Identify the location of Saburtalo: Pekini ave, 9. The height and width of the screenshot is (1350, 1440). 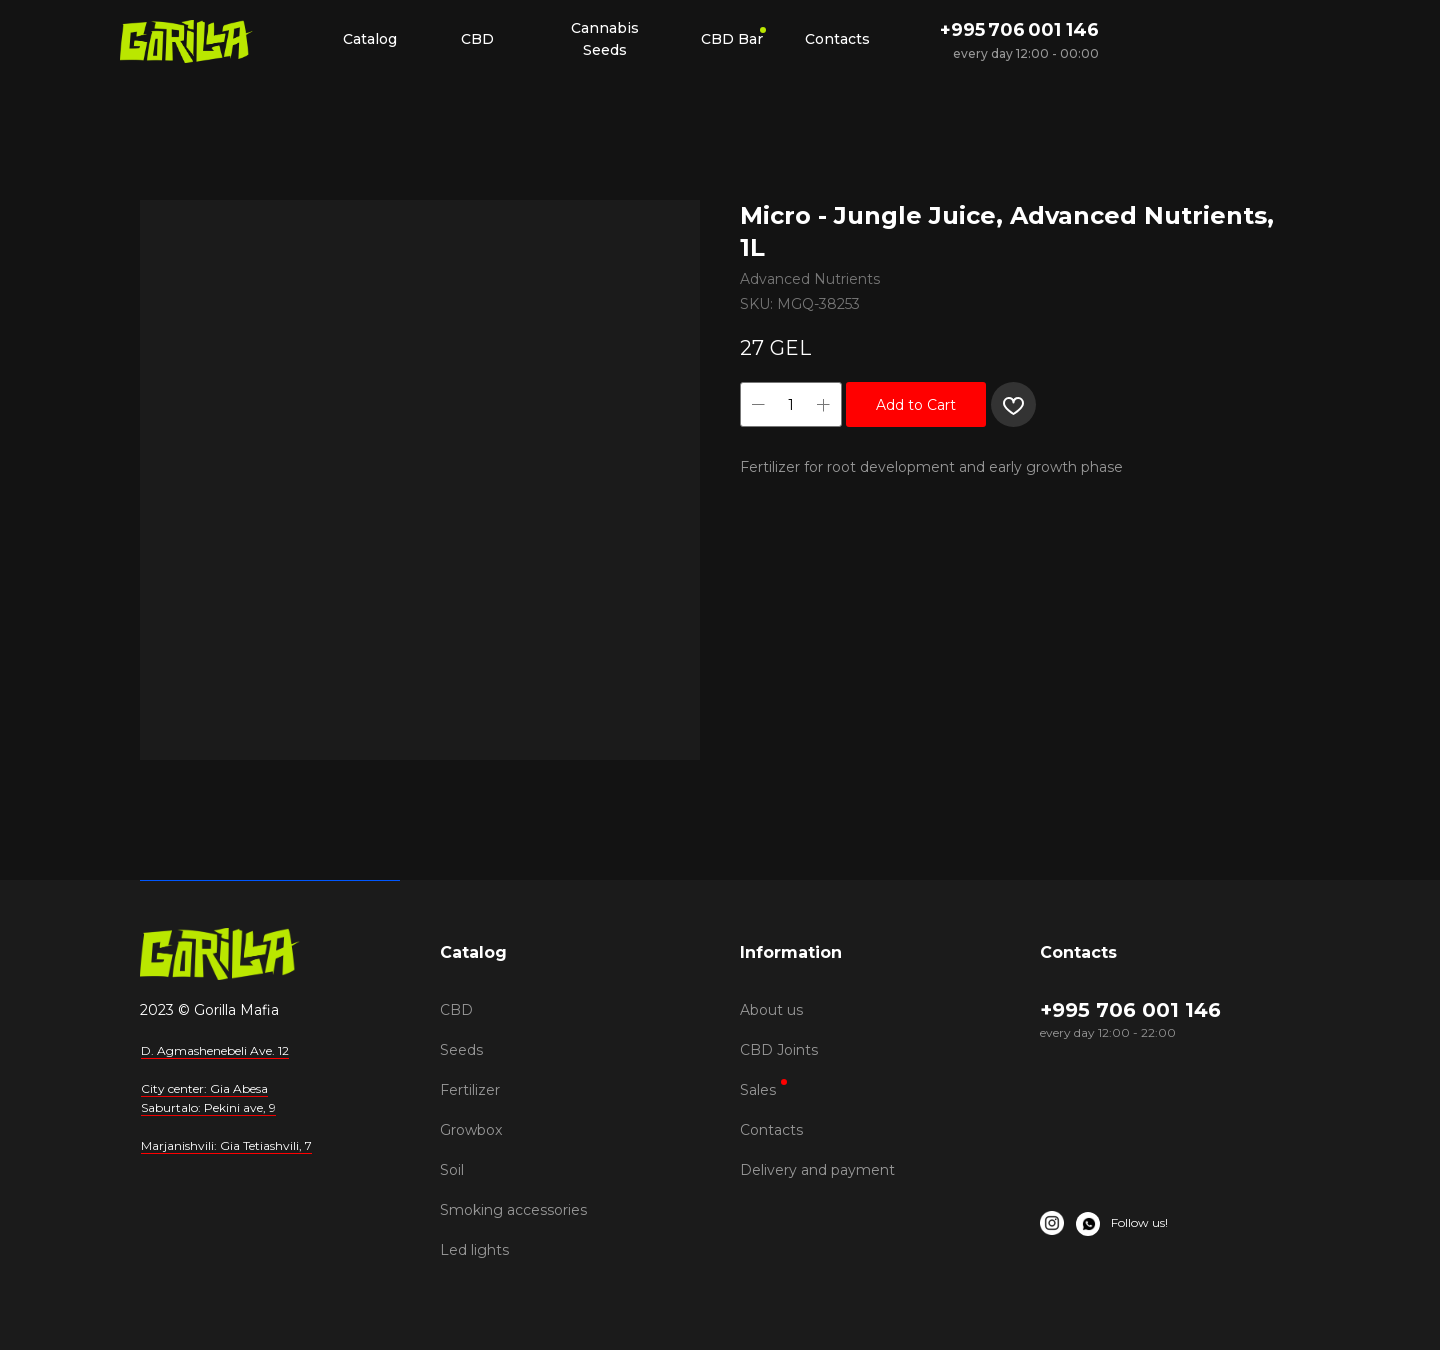
(208, 1107).